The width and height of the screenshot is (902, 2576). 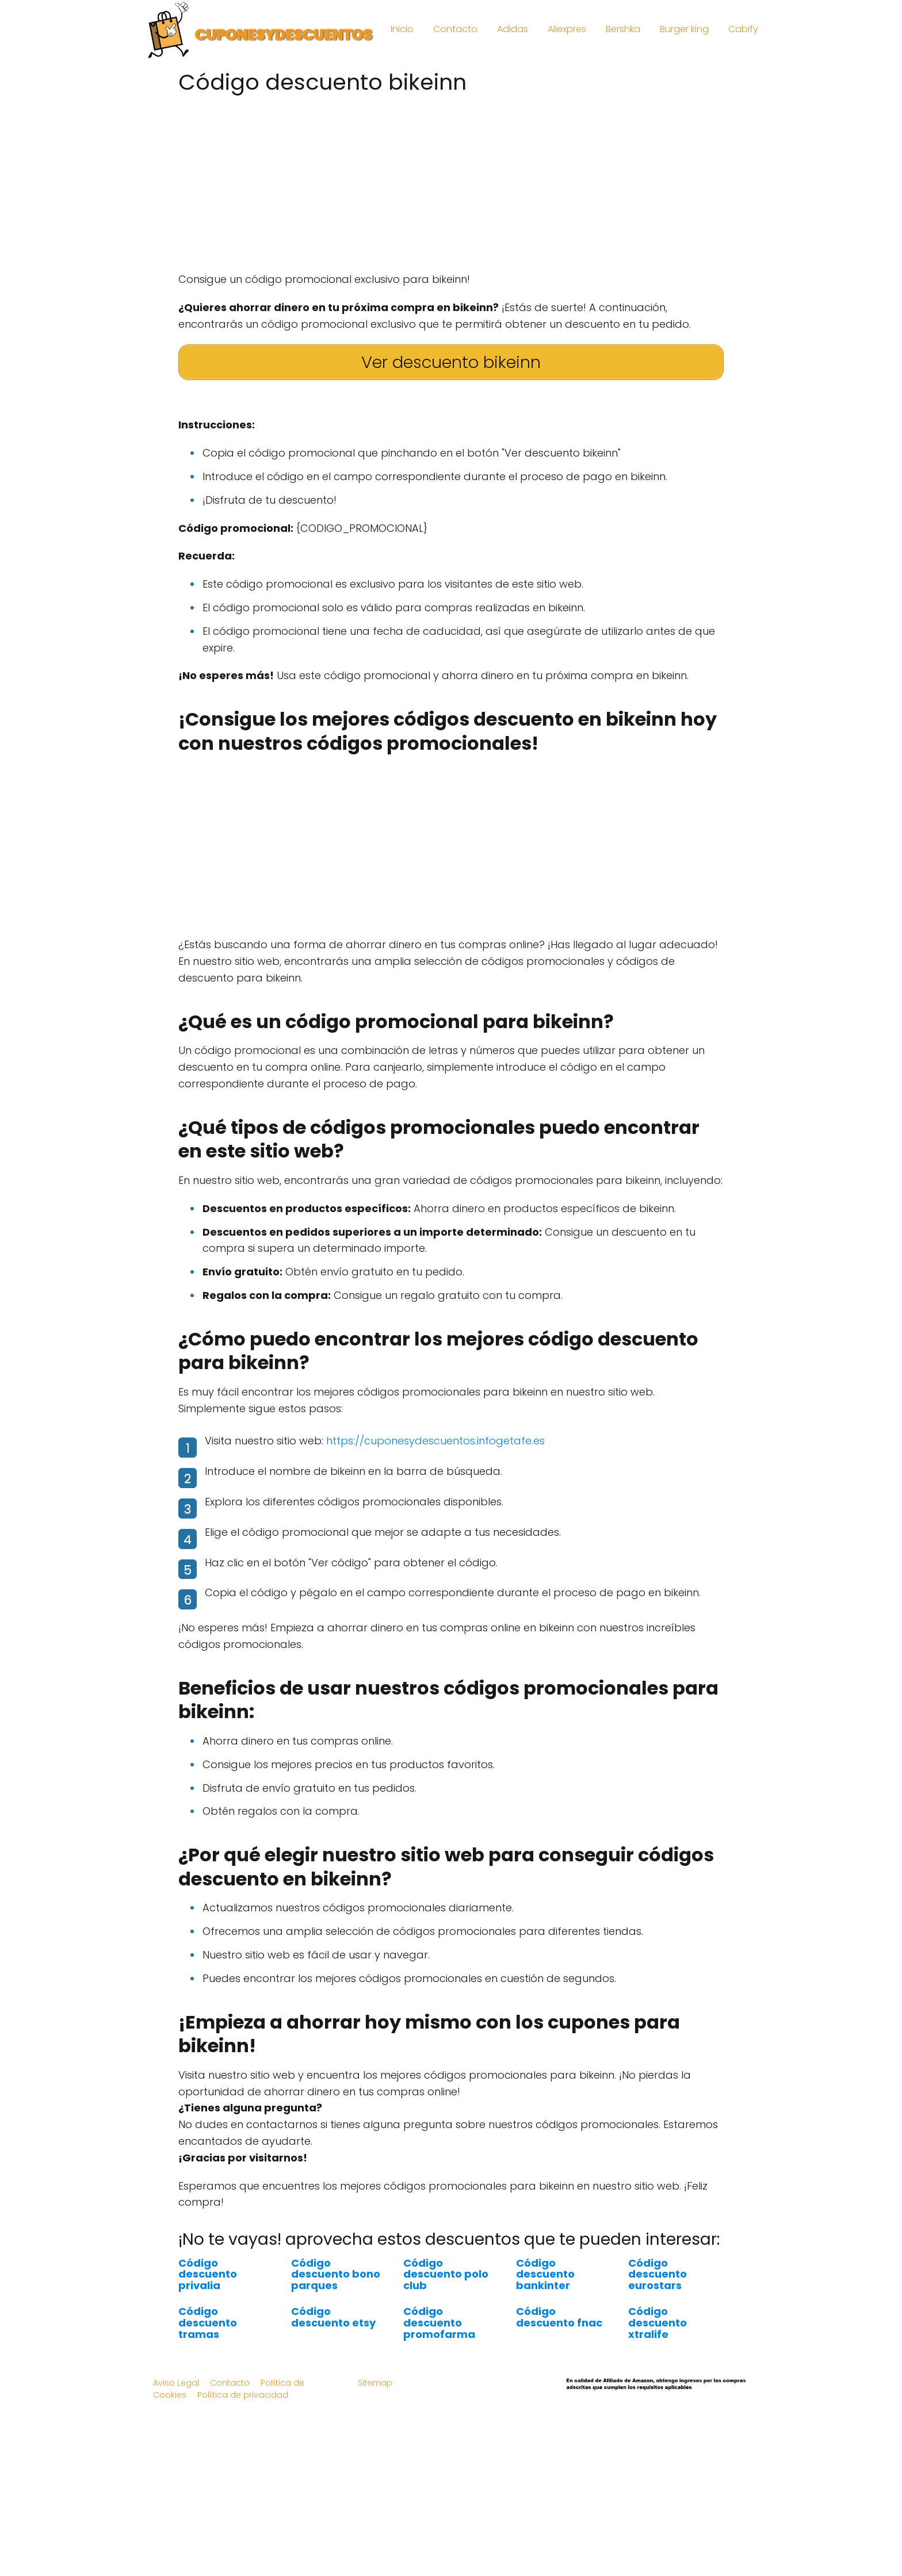 I want to click on Sitemap, so click(x=375, y=2383).